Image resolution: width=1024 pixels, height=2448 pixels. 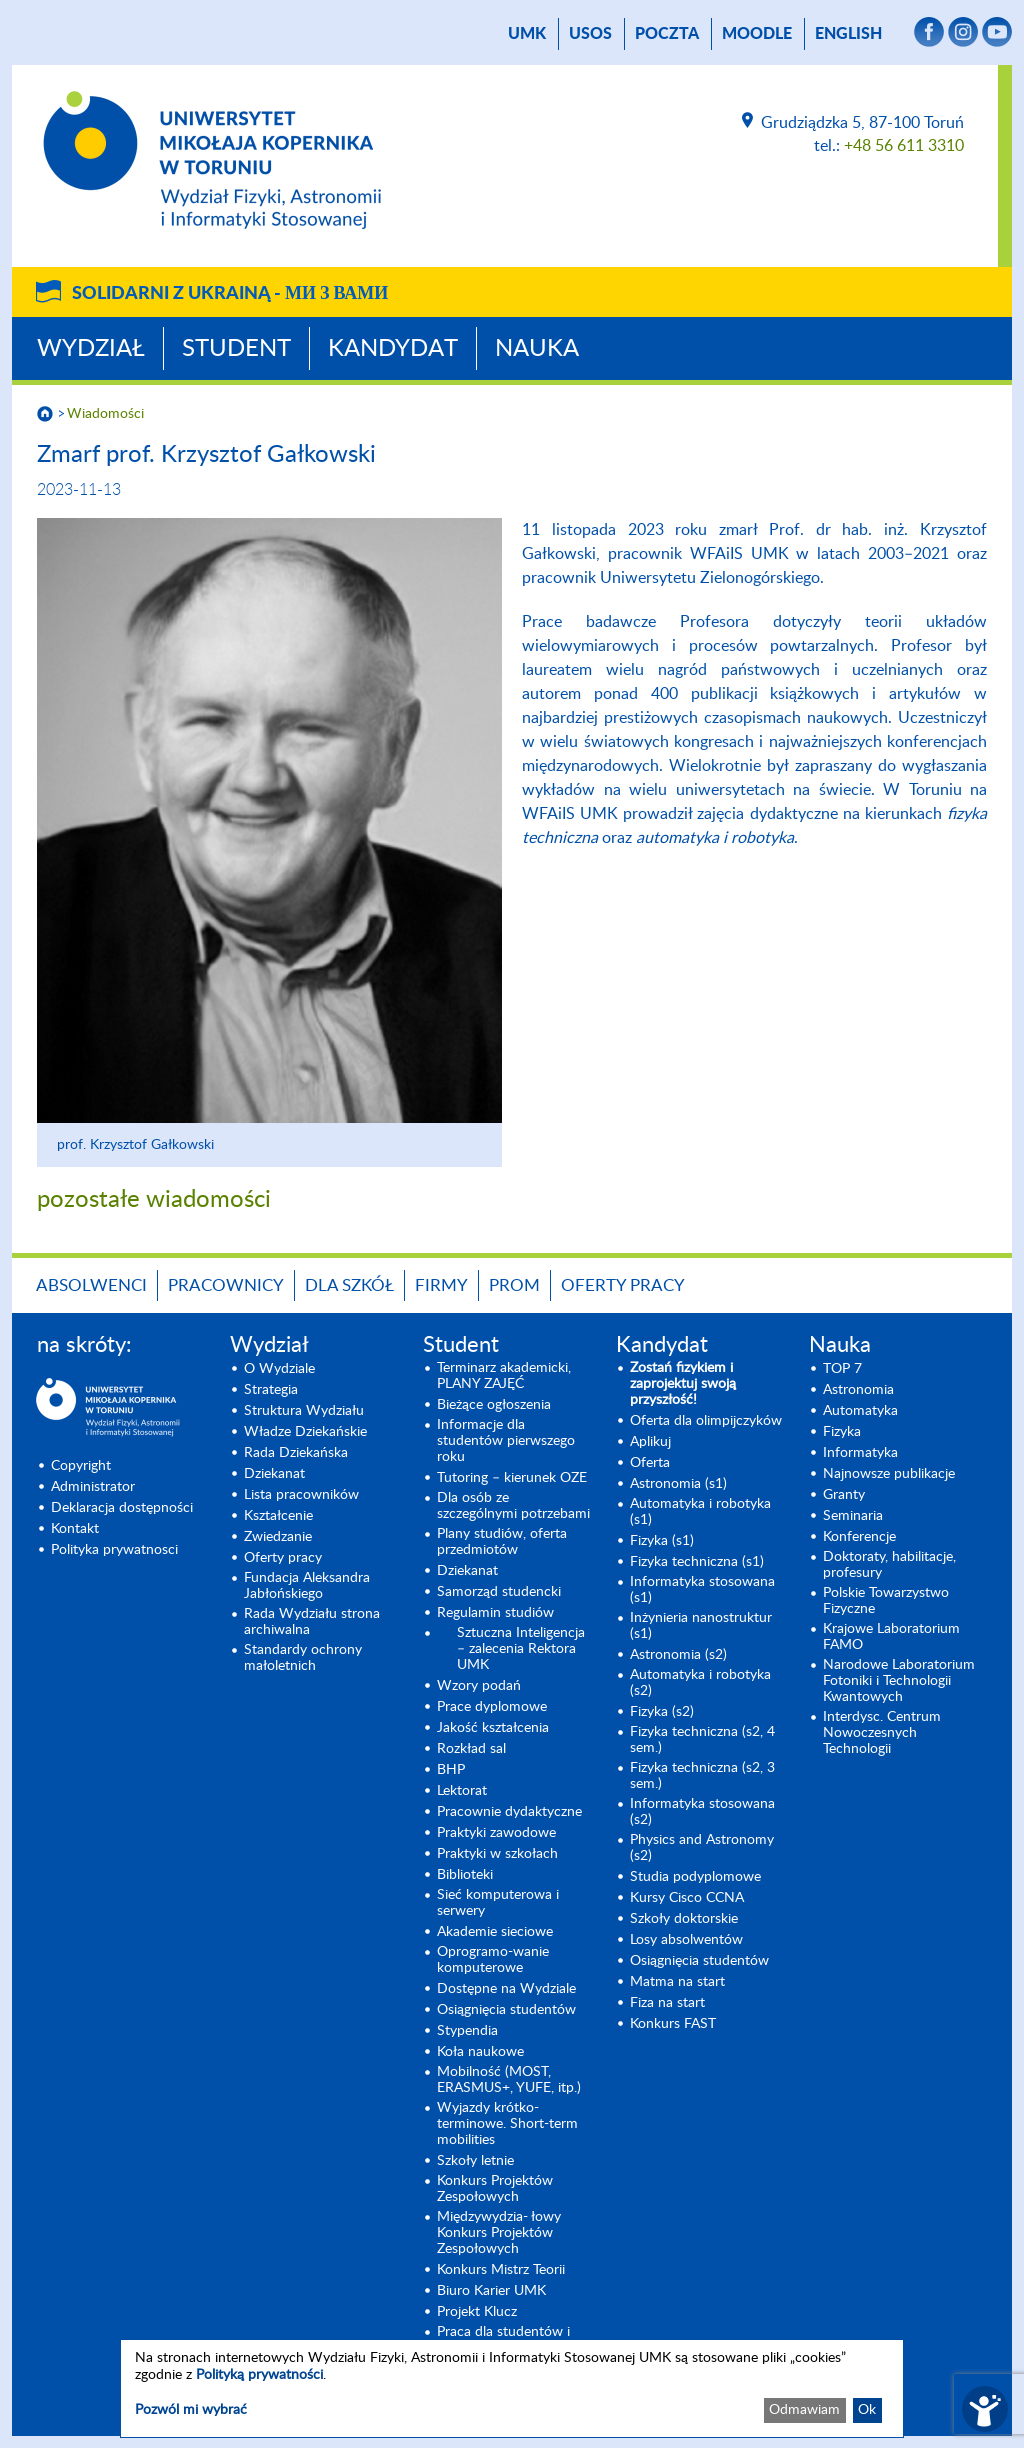 I want to click on Inżynieria nanostruktur (s1), so click(x=701, y=1626).